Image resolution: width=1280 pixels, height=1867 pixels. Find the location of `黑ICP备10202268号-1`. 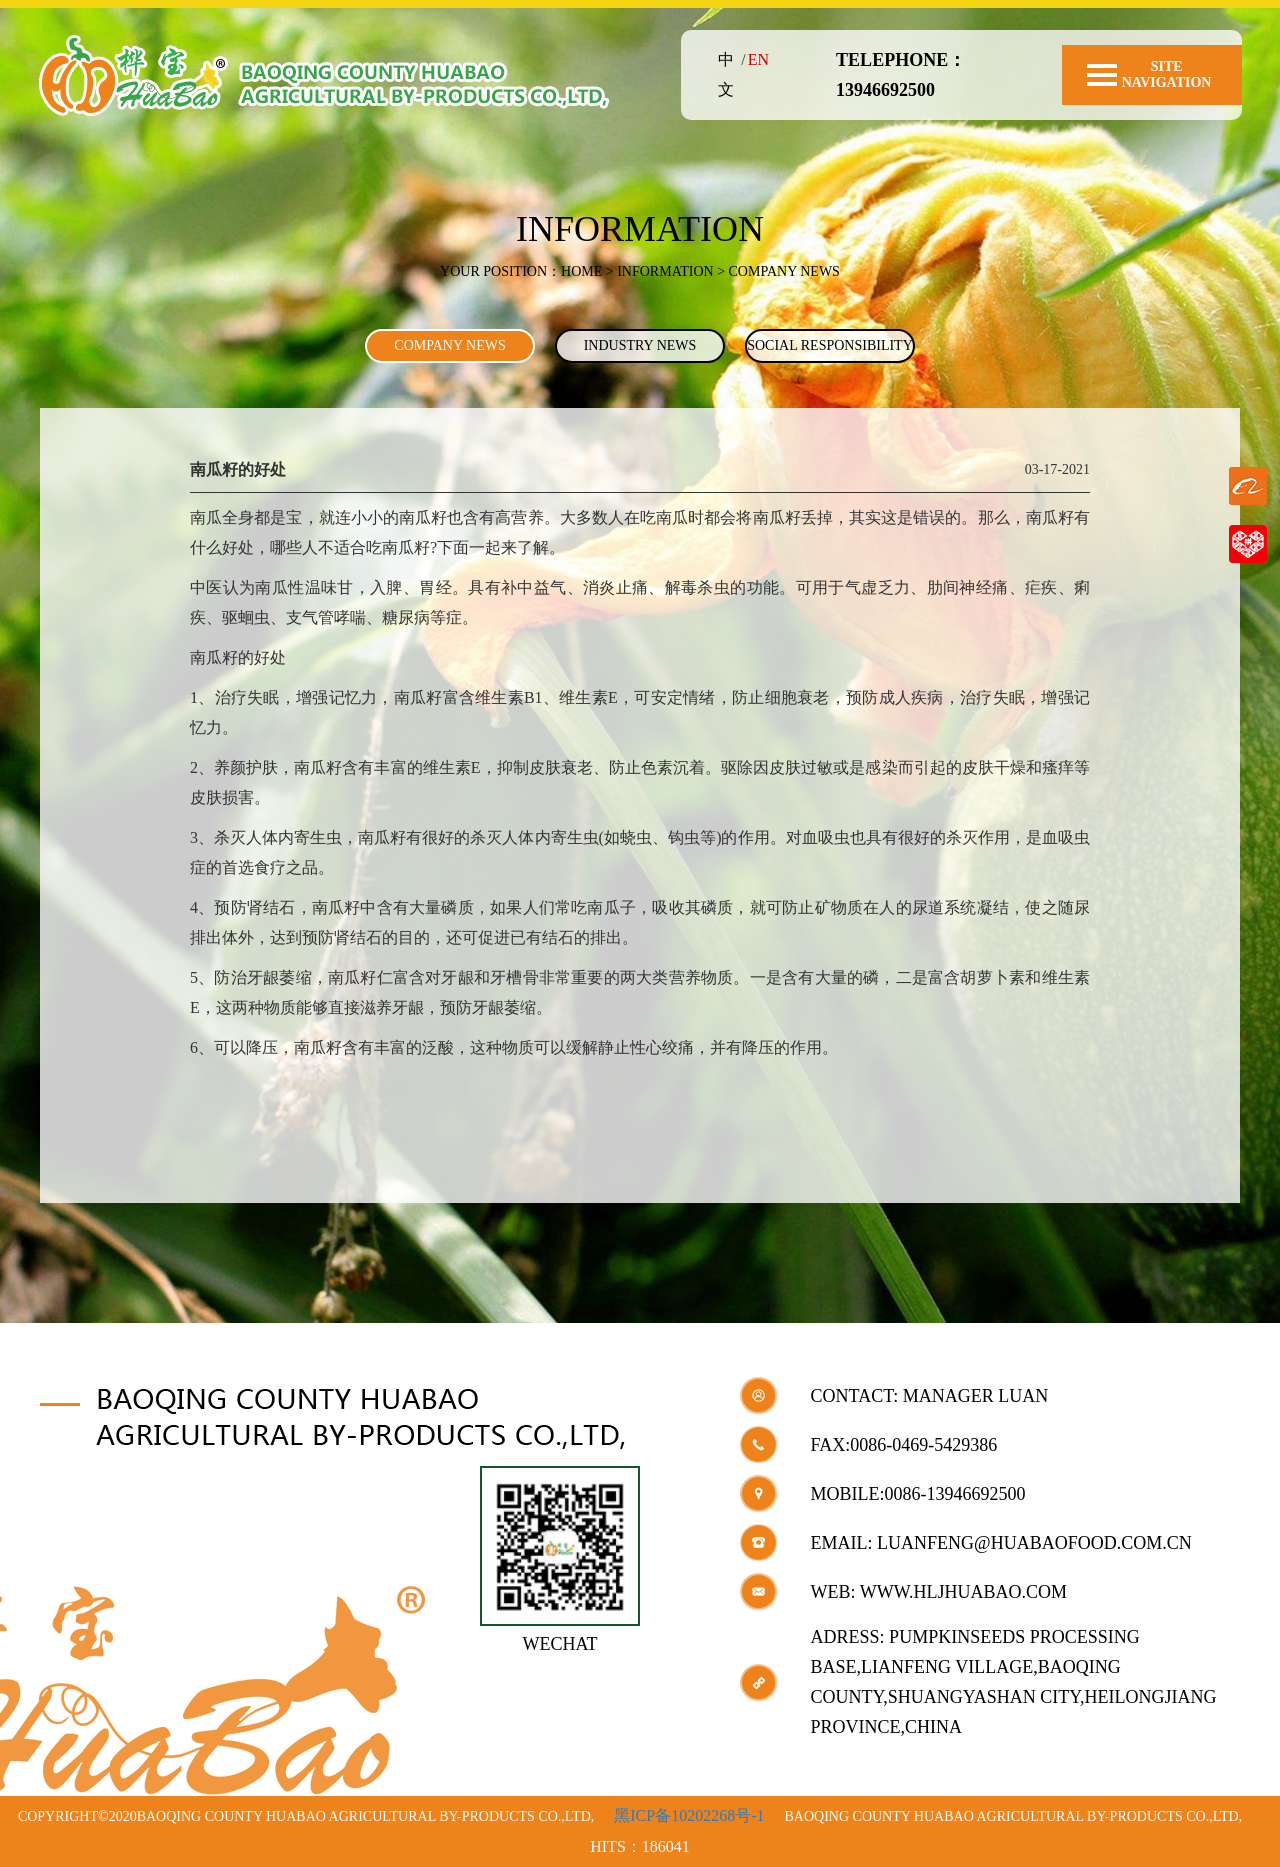

黑ICP备10202268号-1 is located at coordinates (689, 1815).